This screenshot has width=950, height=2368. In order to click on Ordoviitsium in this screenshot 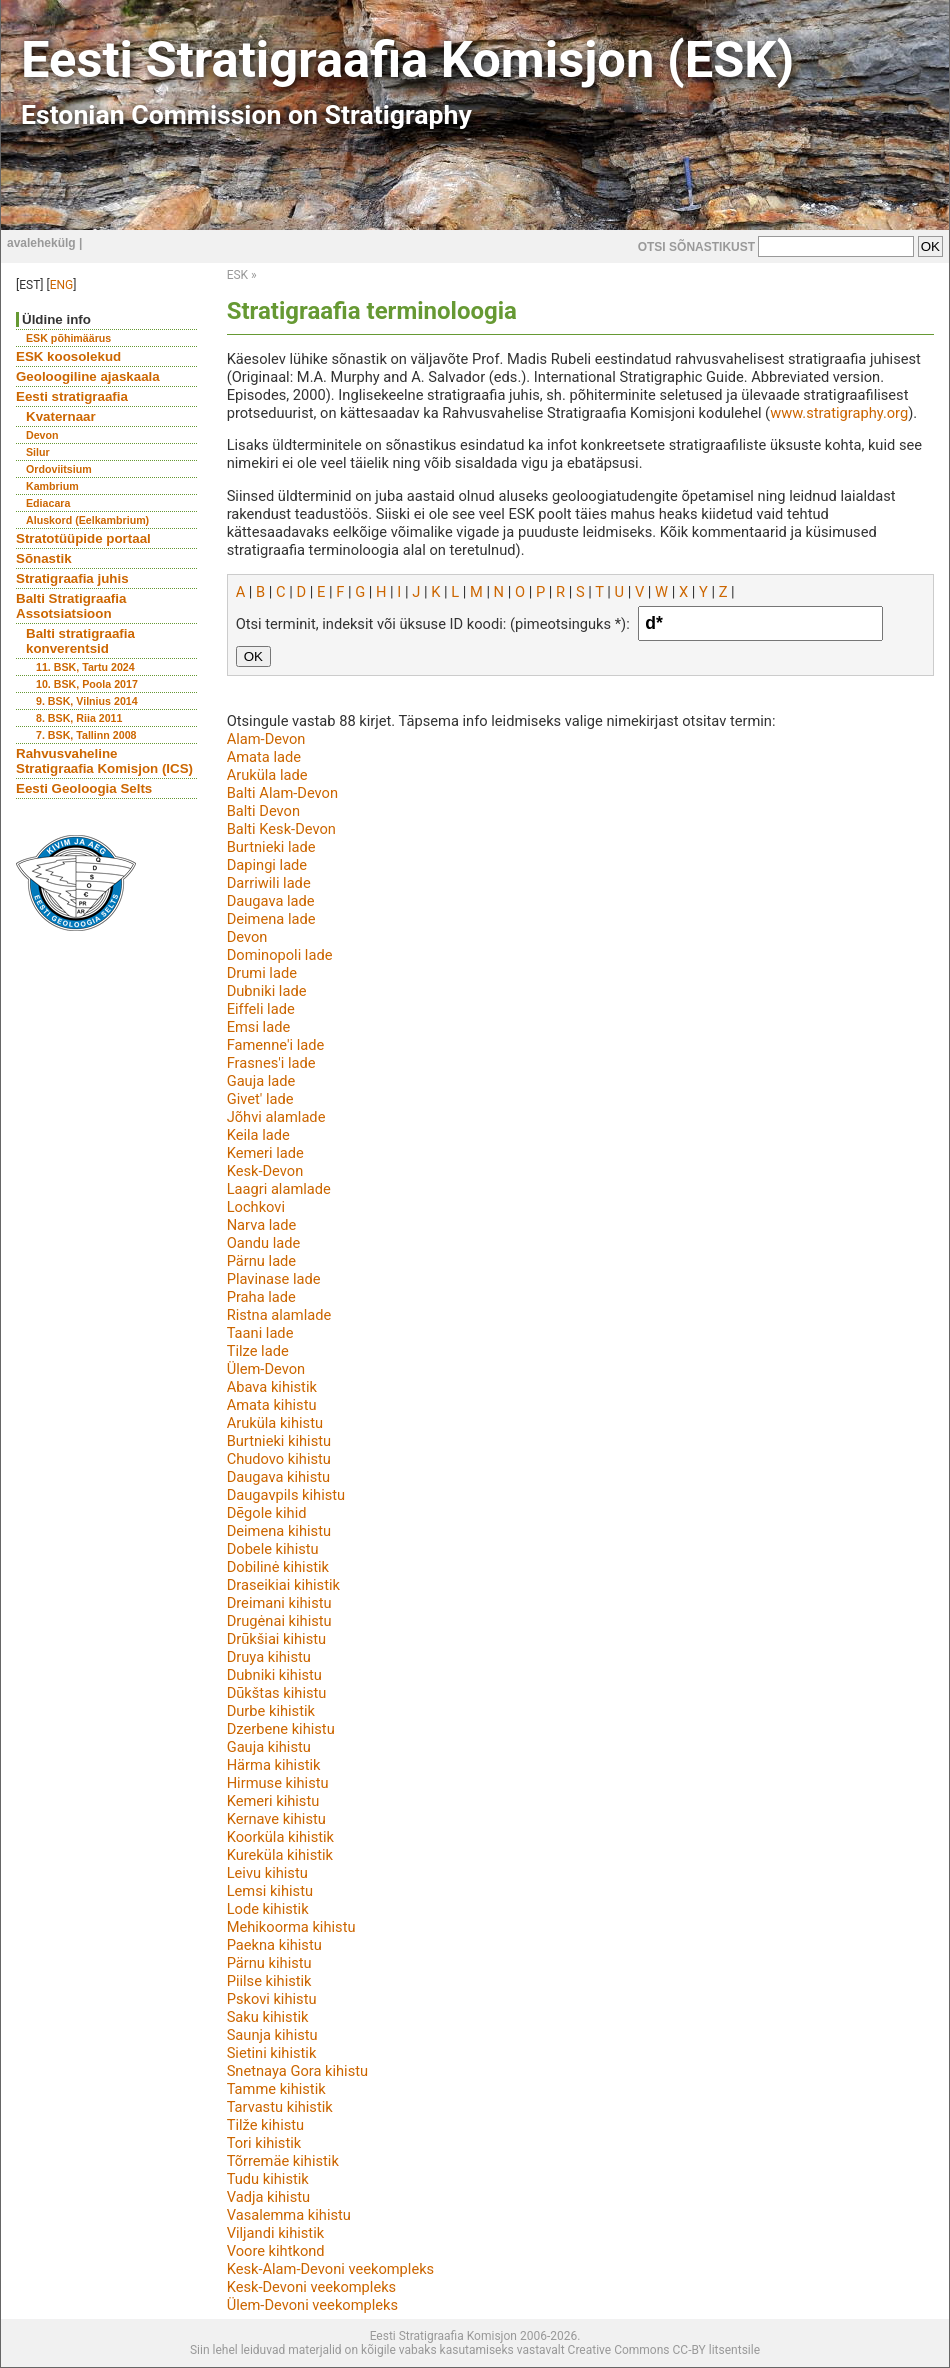, I will do `click(59, 469)`.